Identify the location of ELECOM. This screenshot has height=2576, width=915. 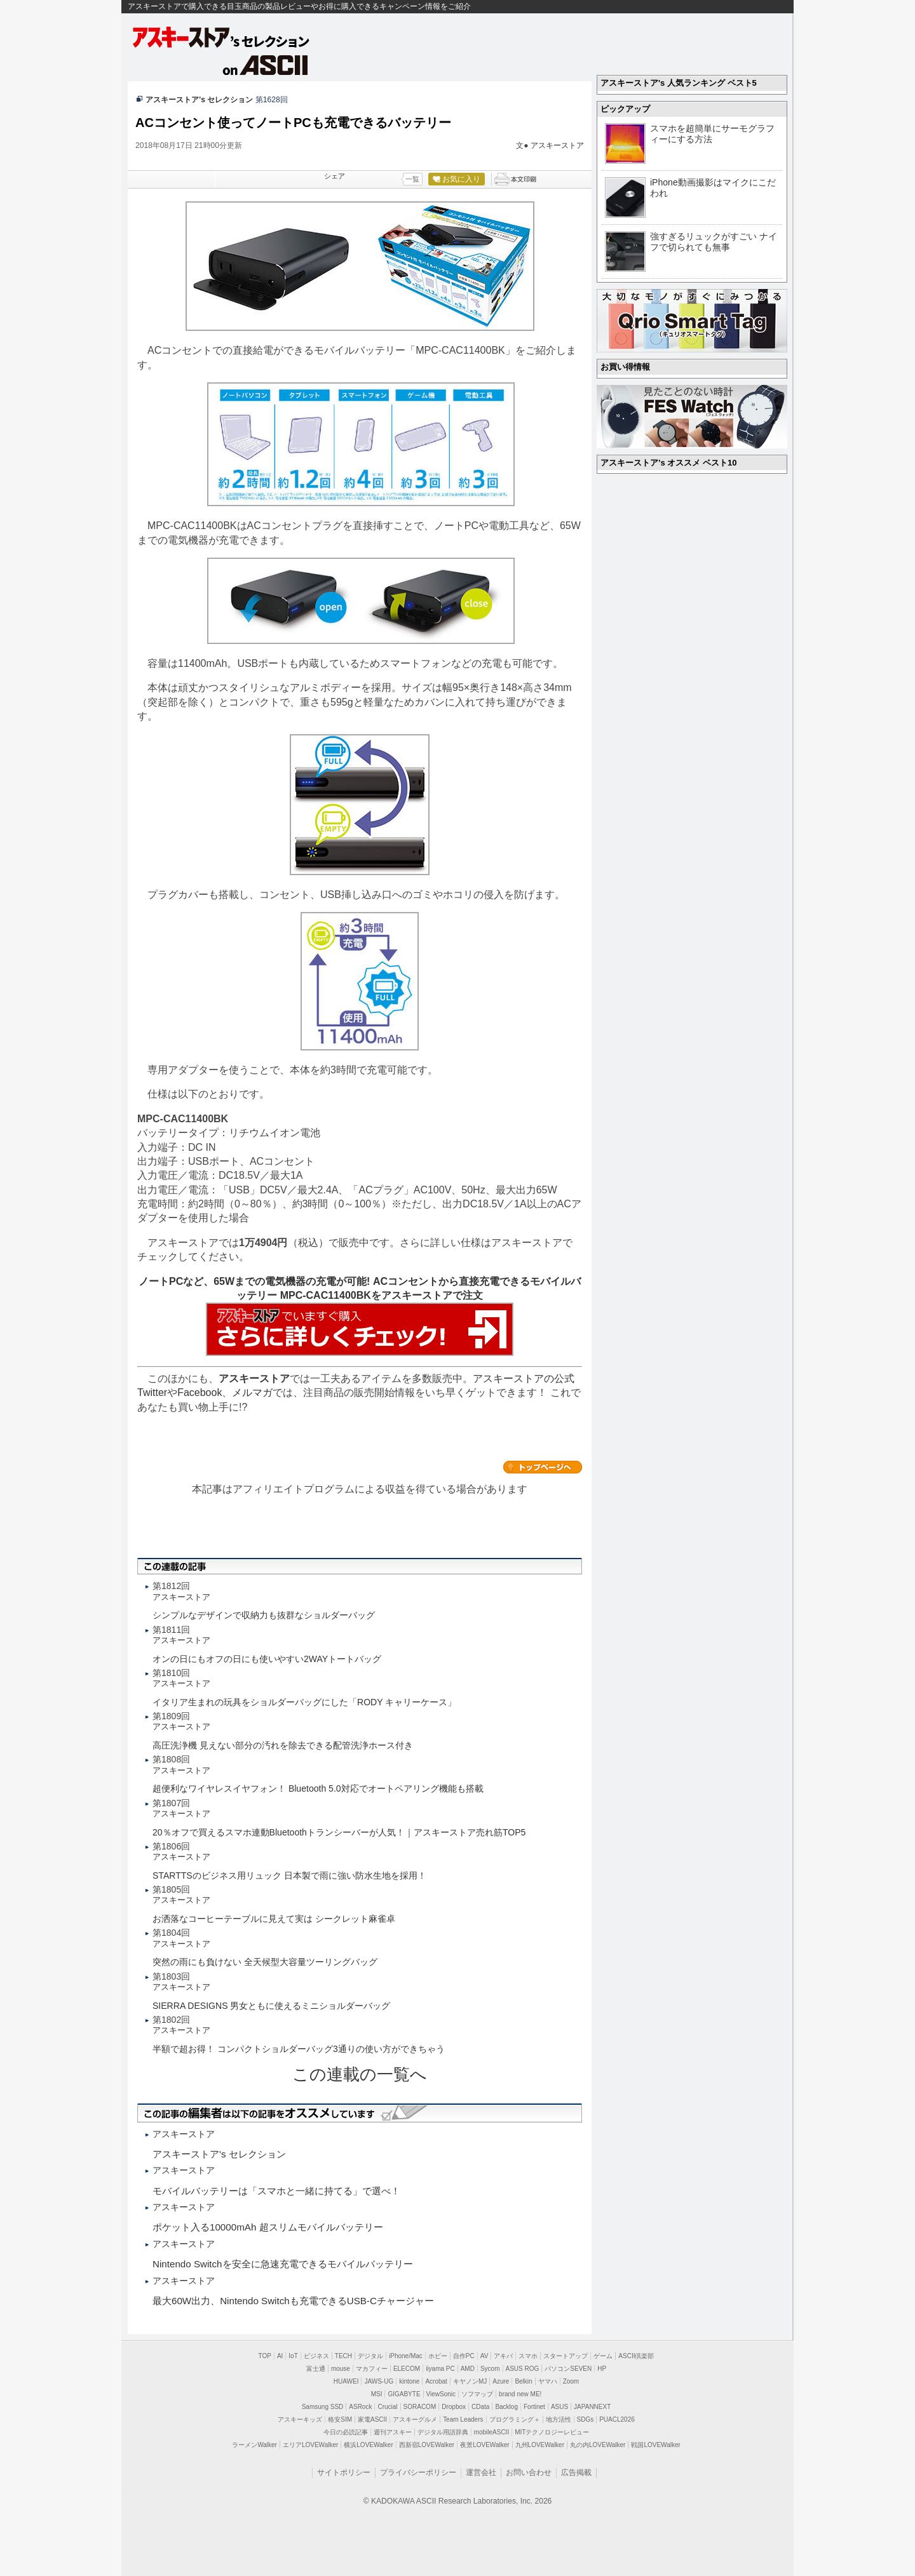
(406, 2368).